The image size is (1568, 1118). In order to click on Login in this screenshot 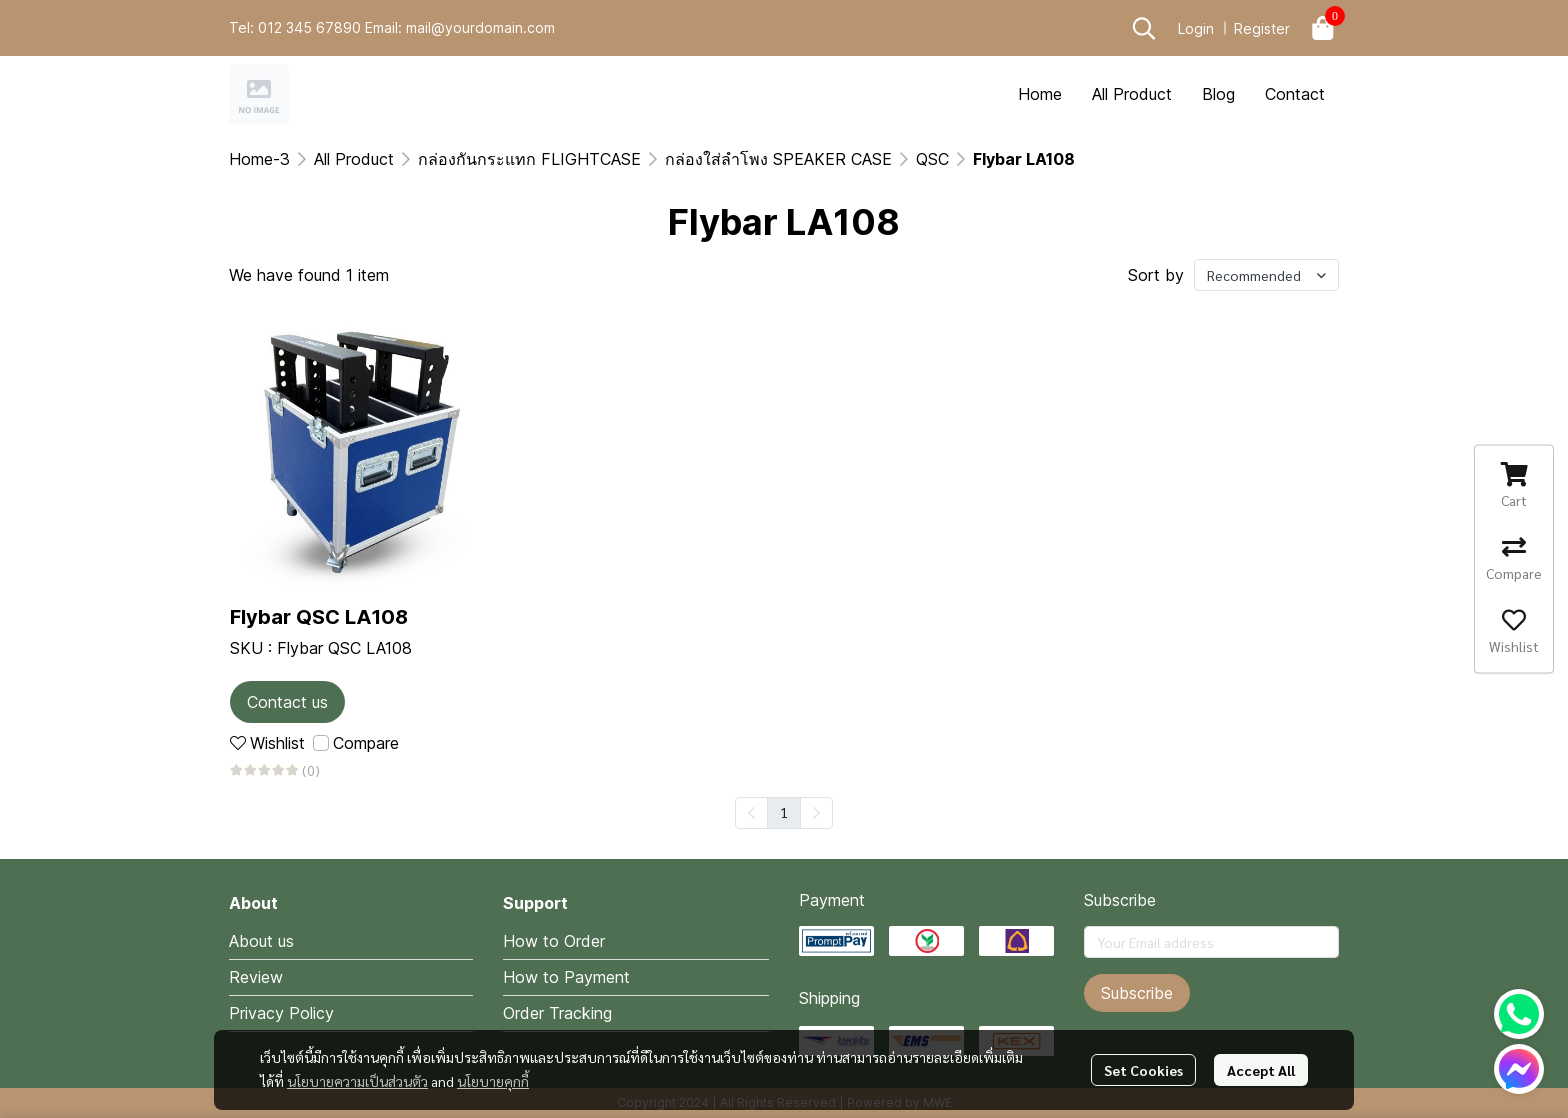, I will do `click(1196, 28)`.